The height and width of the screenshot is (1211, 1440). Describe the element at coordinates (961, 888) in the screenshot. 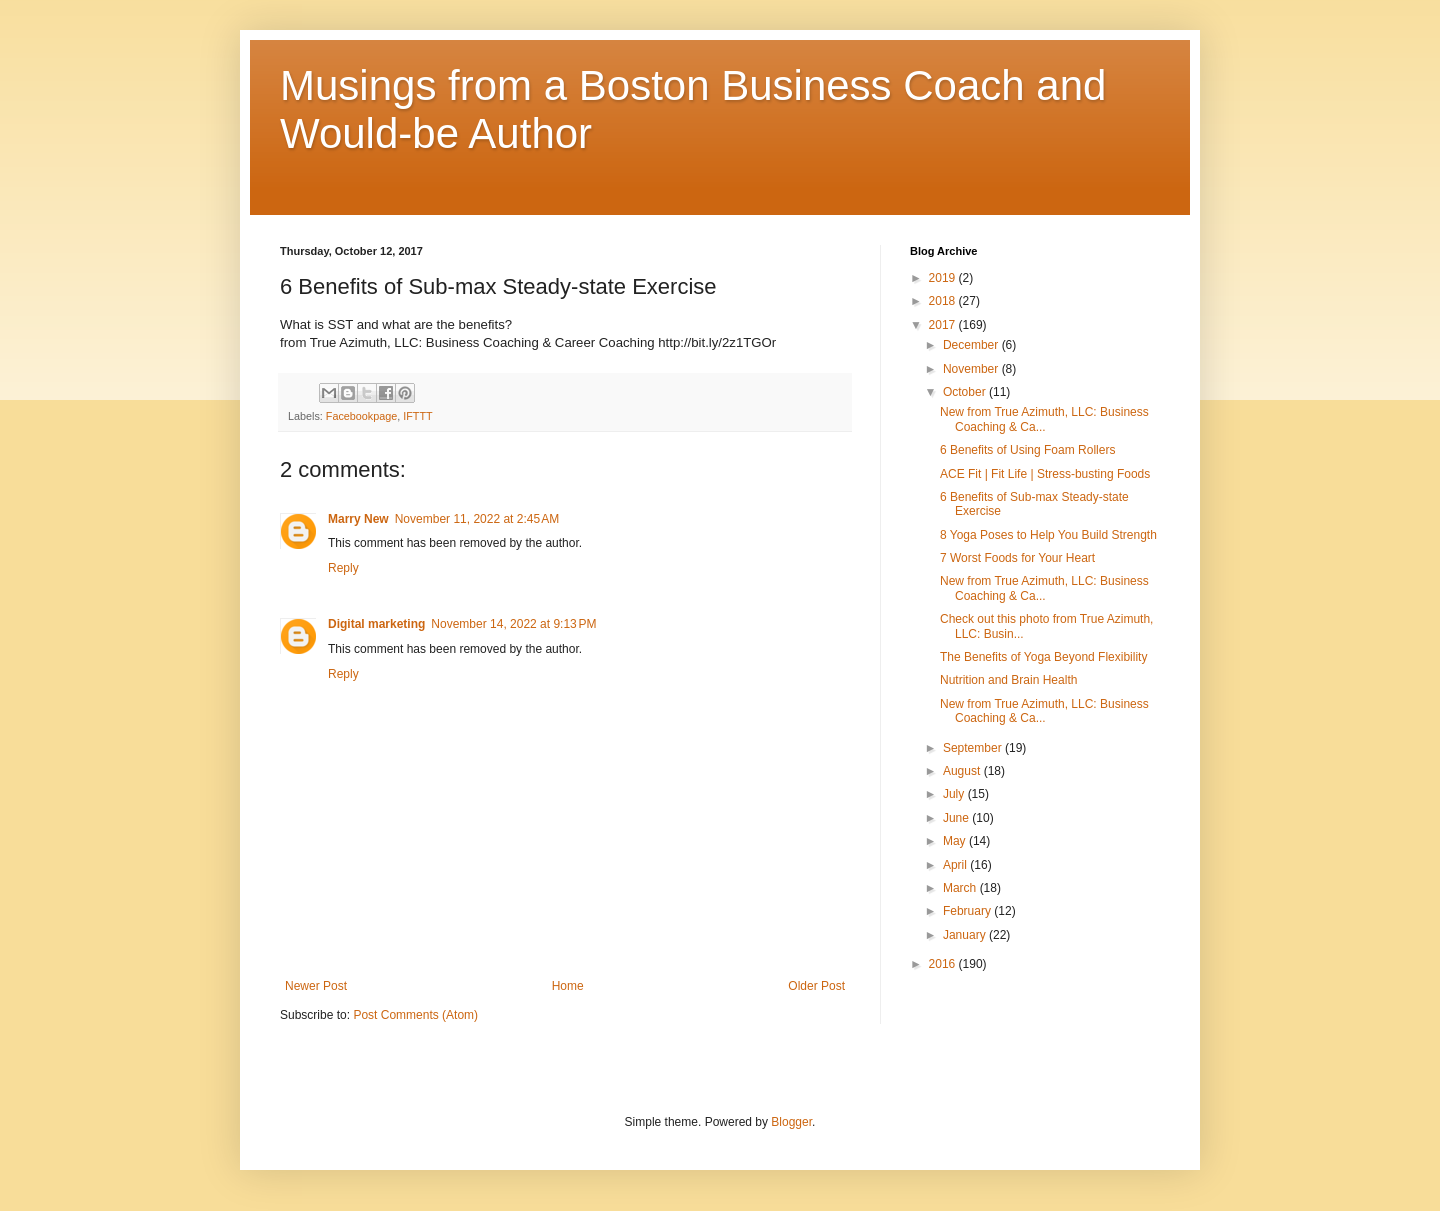

I see `March` at that location.